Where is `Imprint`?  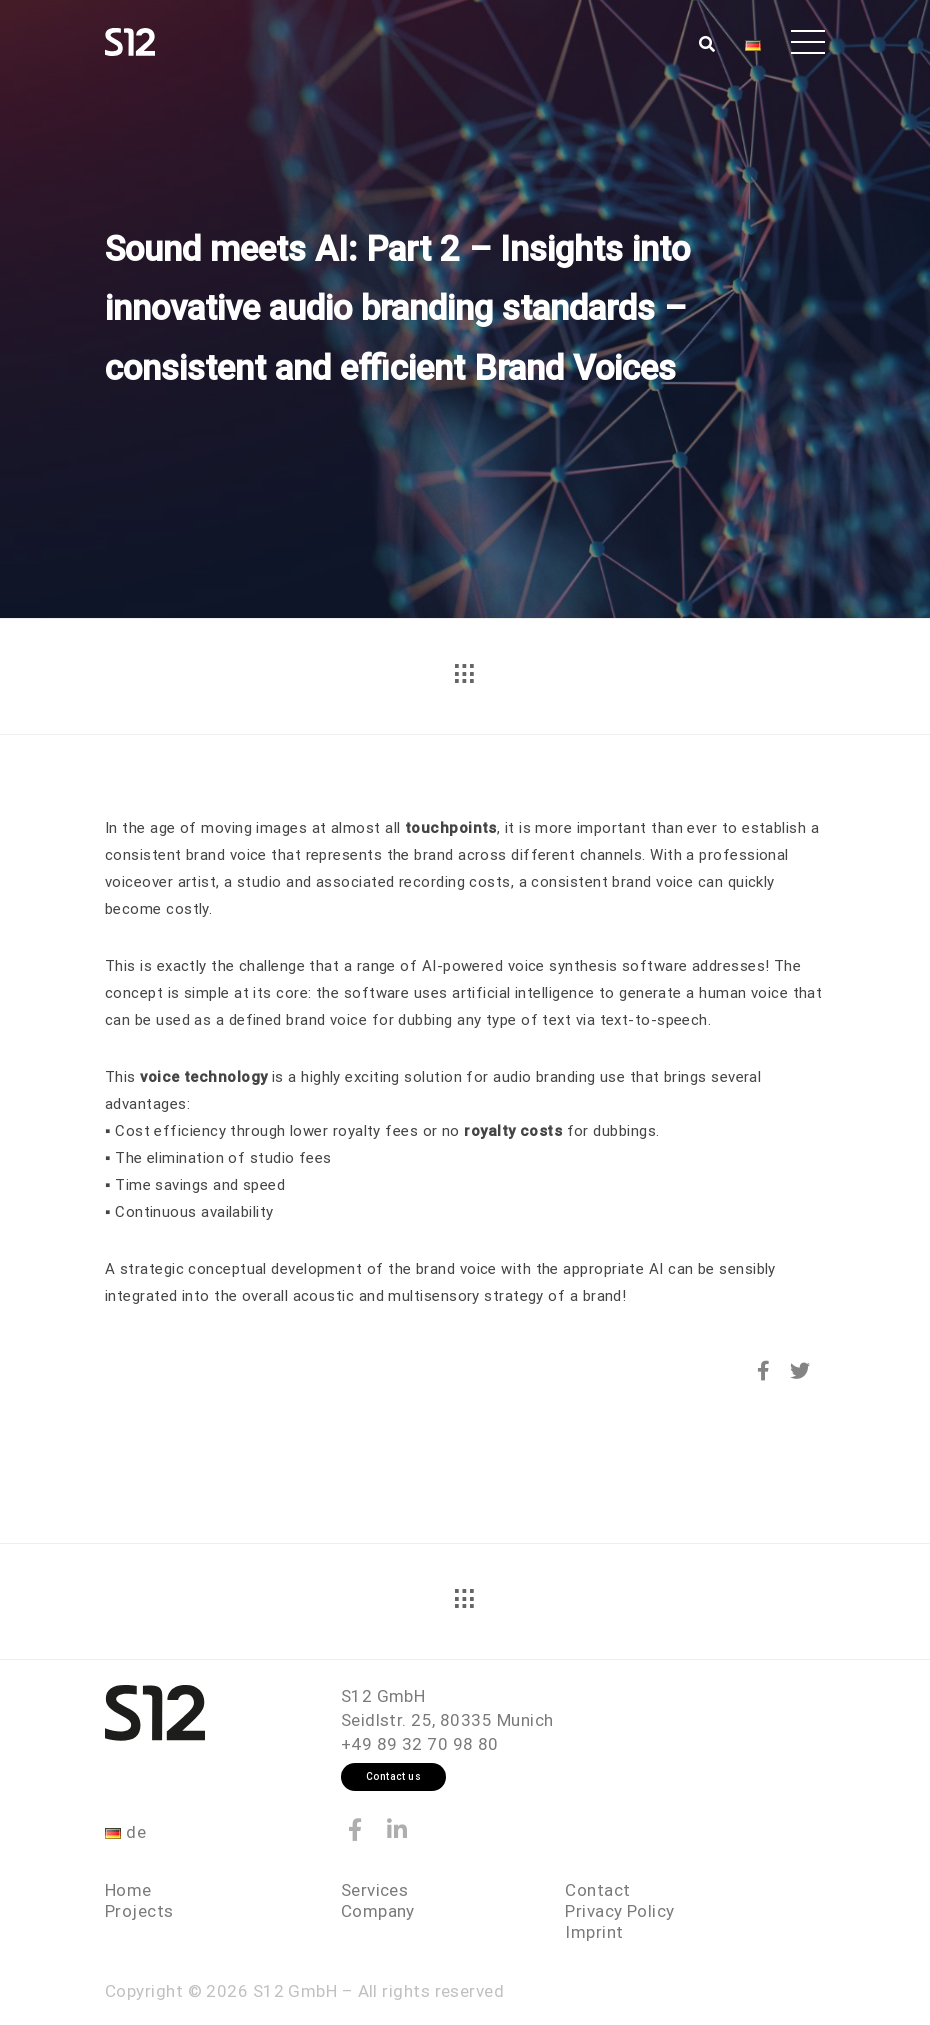
Imprint is located at coordinates (594, 1932).